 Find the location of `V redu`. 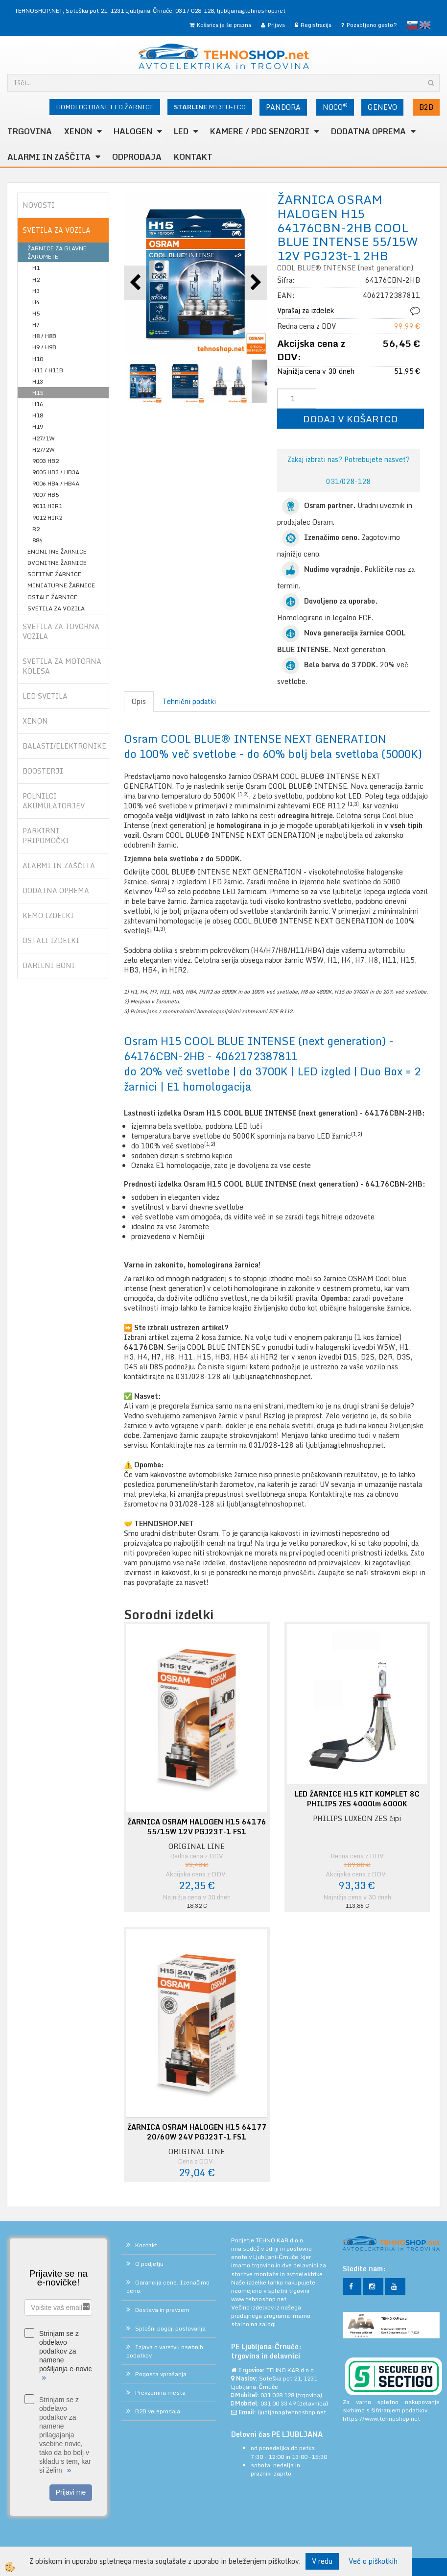

V redu is located at coordinates (322, 2561).